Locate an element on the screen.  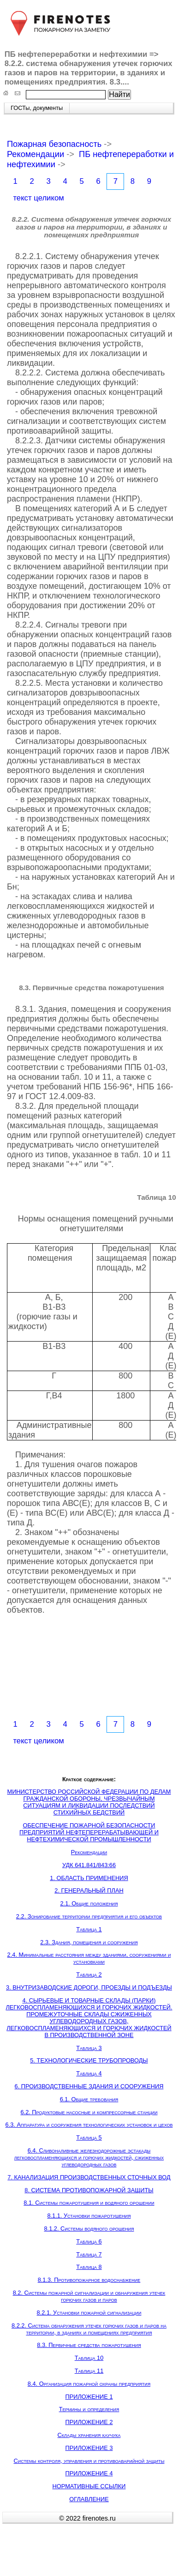
Таблица 5 is located at coordinates (88, 2137).